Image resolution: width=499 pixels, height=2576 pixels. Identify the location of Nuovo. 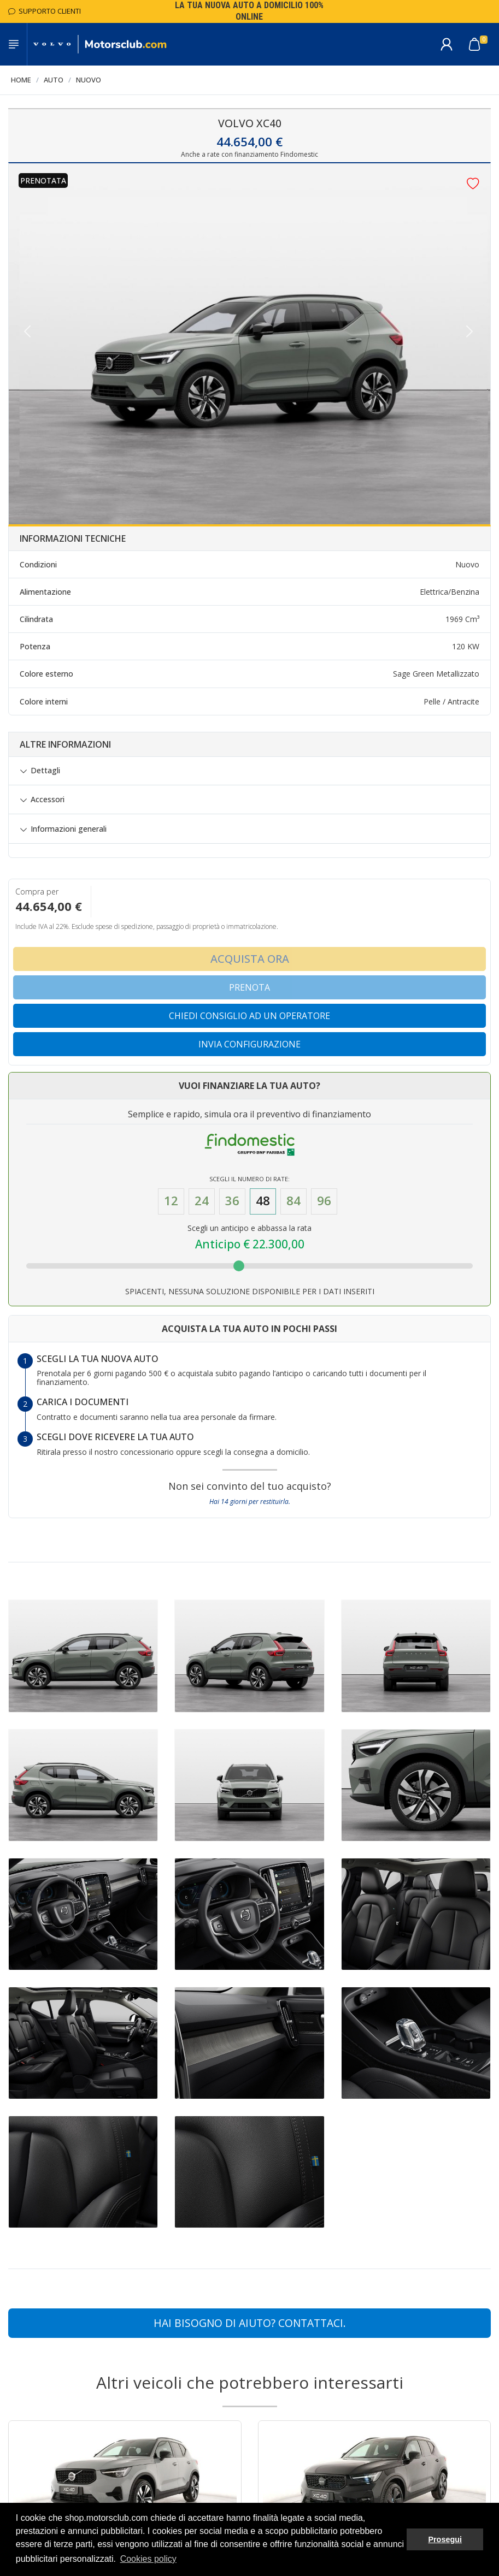
(88, 80).